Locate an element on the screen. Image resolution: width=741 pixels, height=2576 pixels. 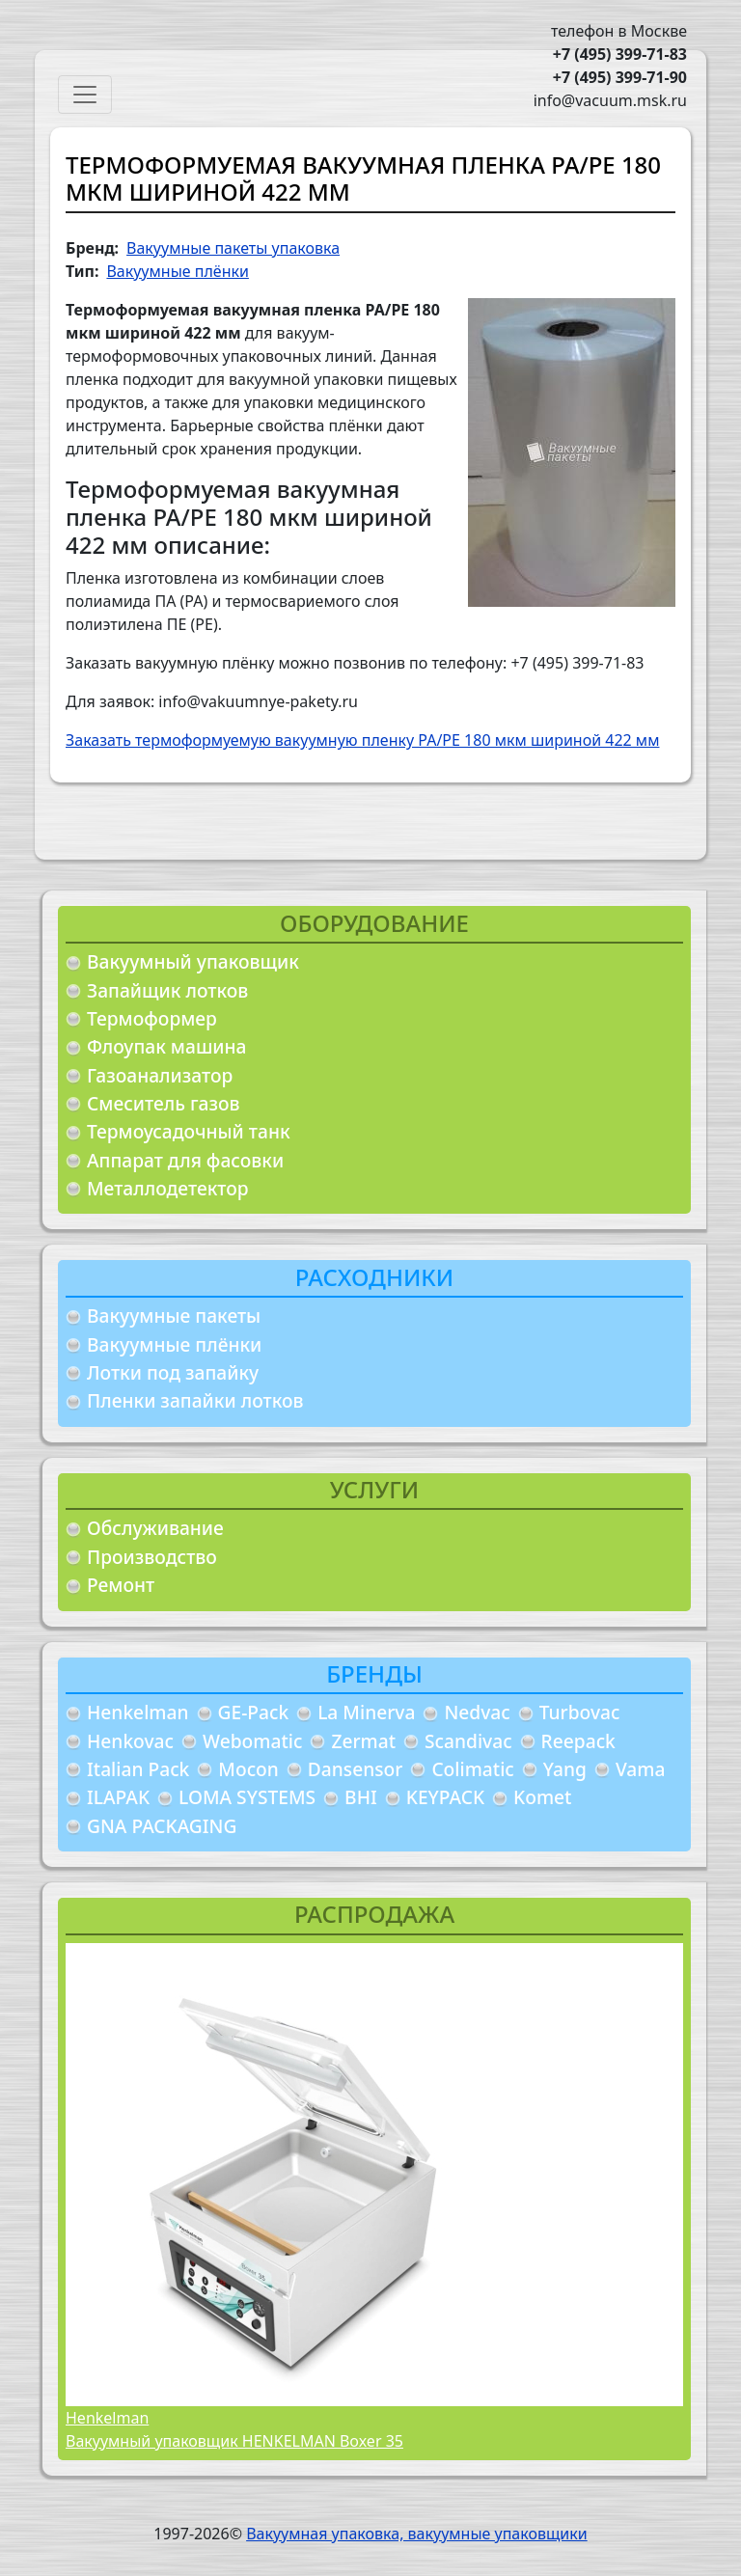
Colimatic is located at coordinates (472, 1769).